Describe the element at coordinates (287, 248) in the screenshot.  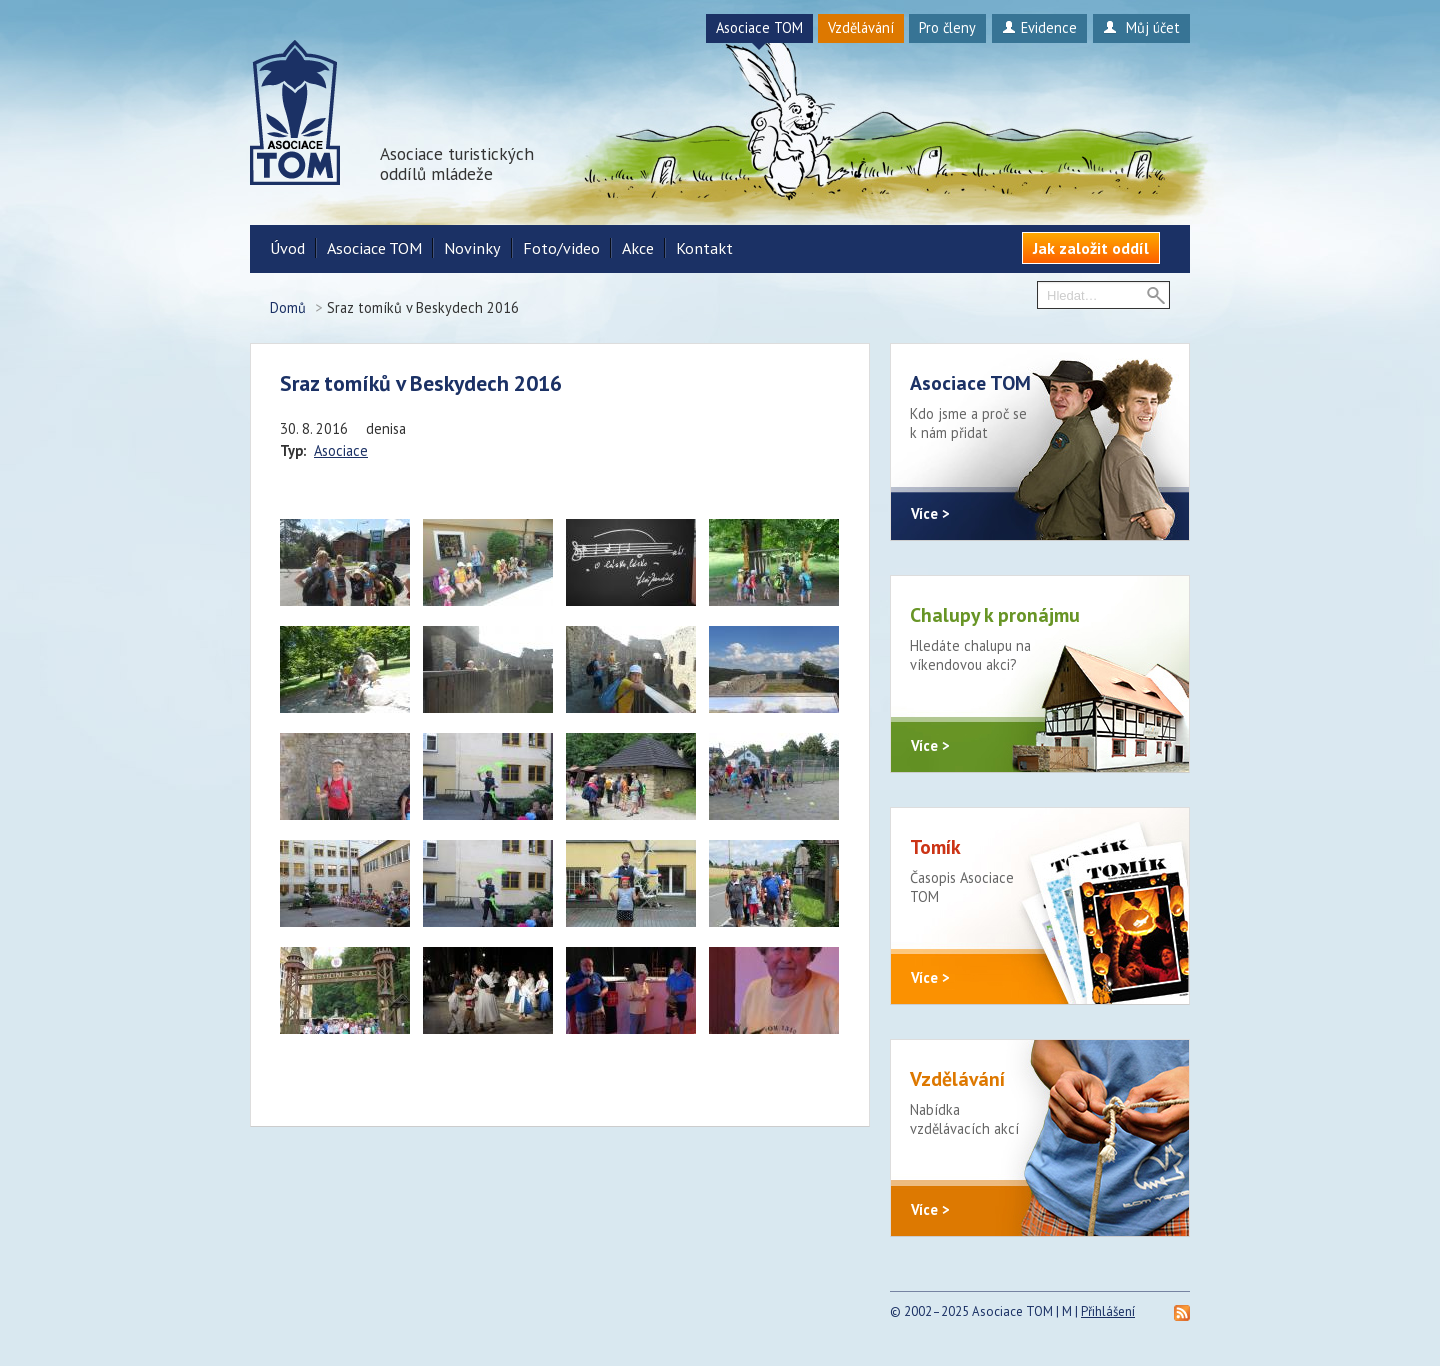
I see `Úvod` at that location.